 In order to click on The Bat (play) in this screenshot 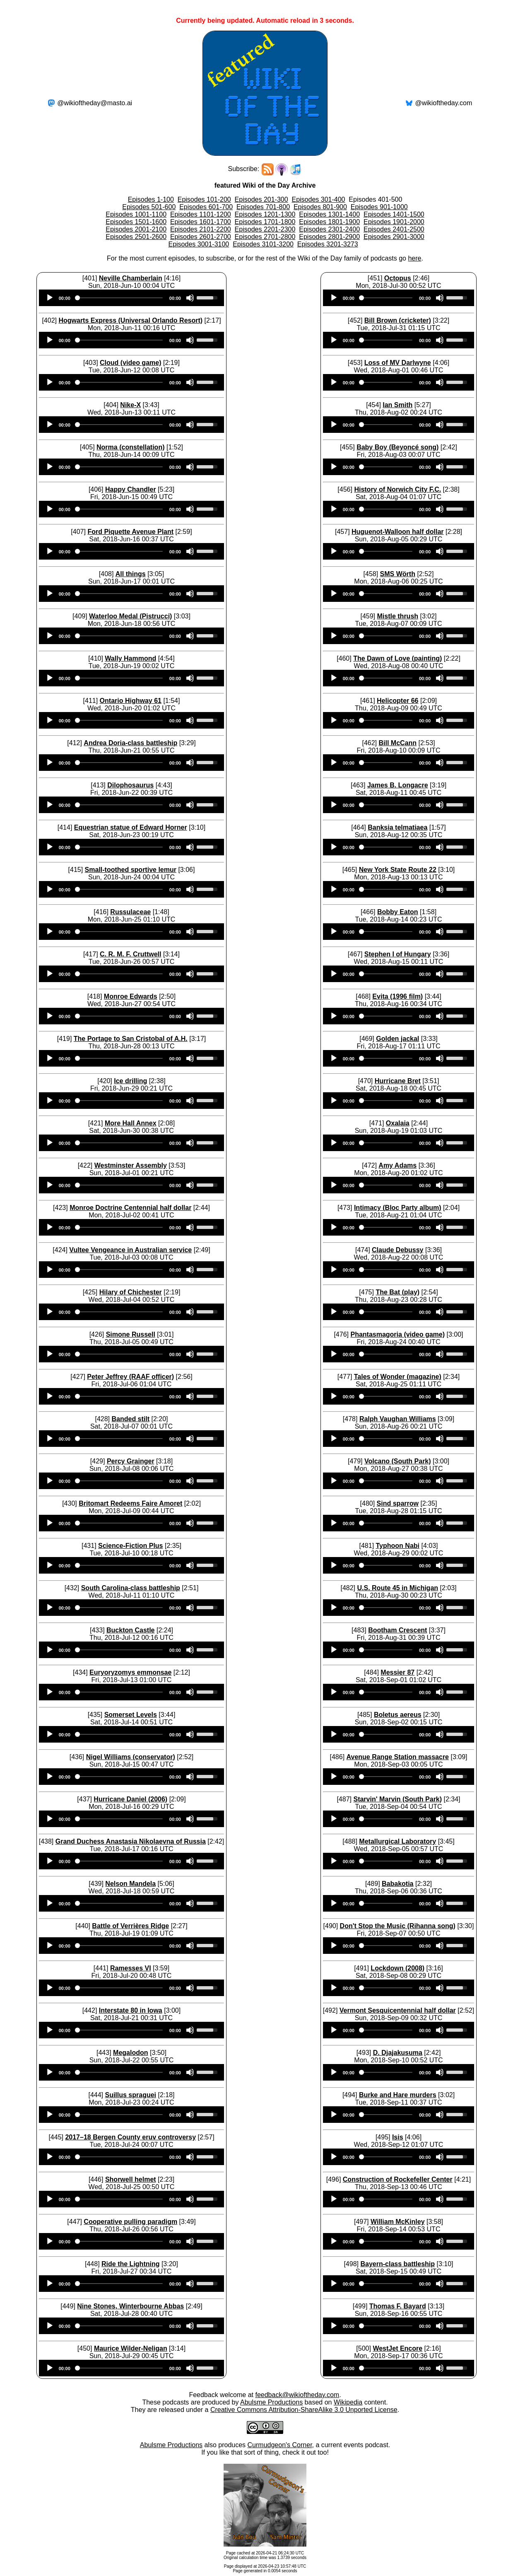, I will do `click(397, 1292)`.